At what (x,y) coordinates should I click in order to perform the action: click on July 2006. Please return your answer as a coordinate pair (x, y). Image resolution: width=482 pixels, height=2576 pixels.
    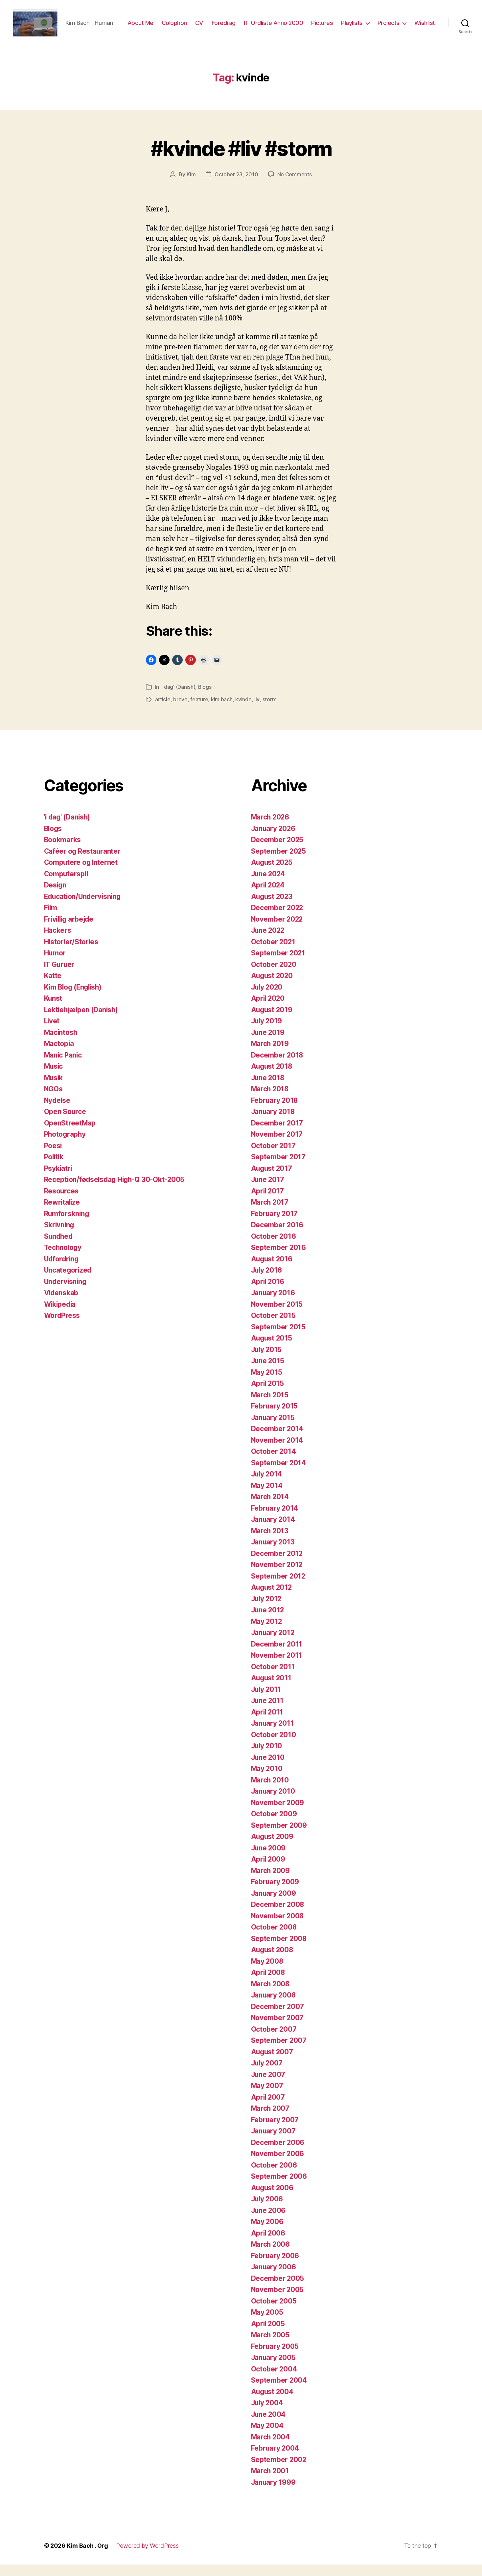
    Looking at the image, I should click on (268, 2211).